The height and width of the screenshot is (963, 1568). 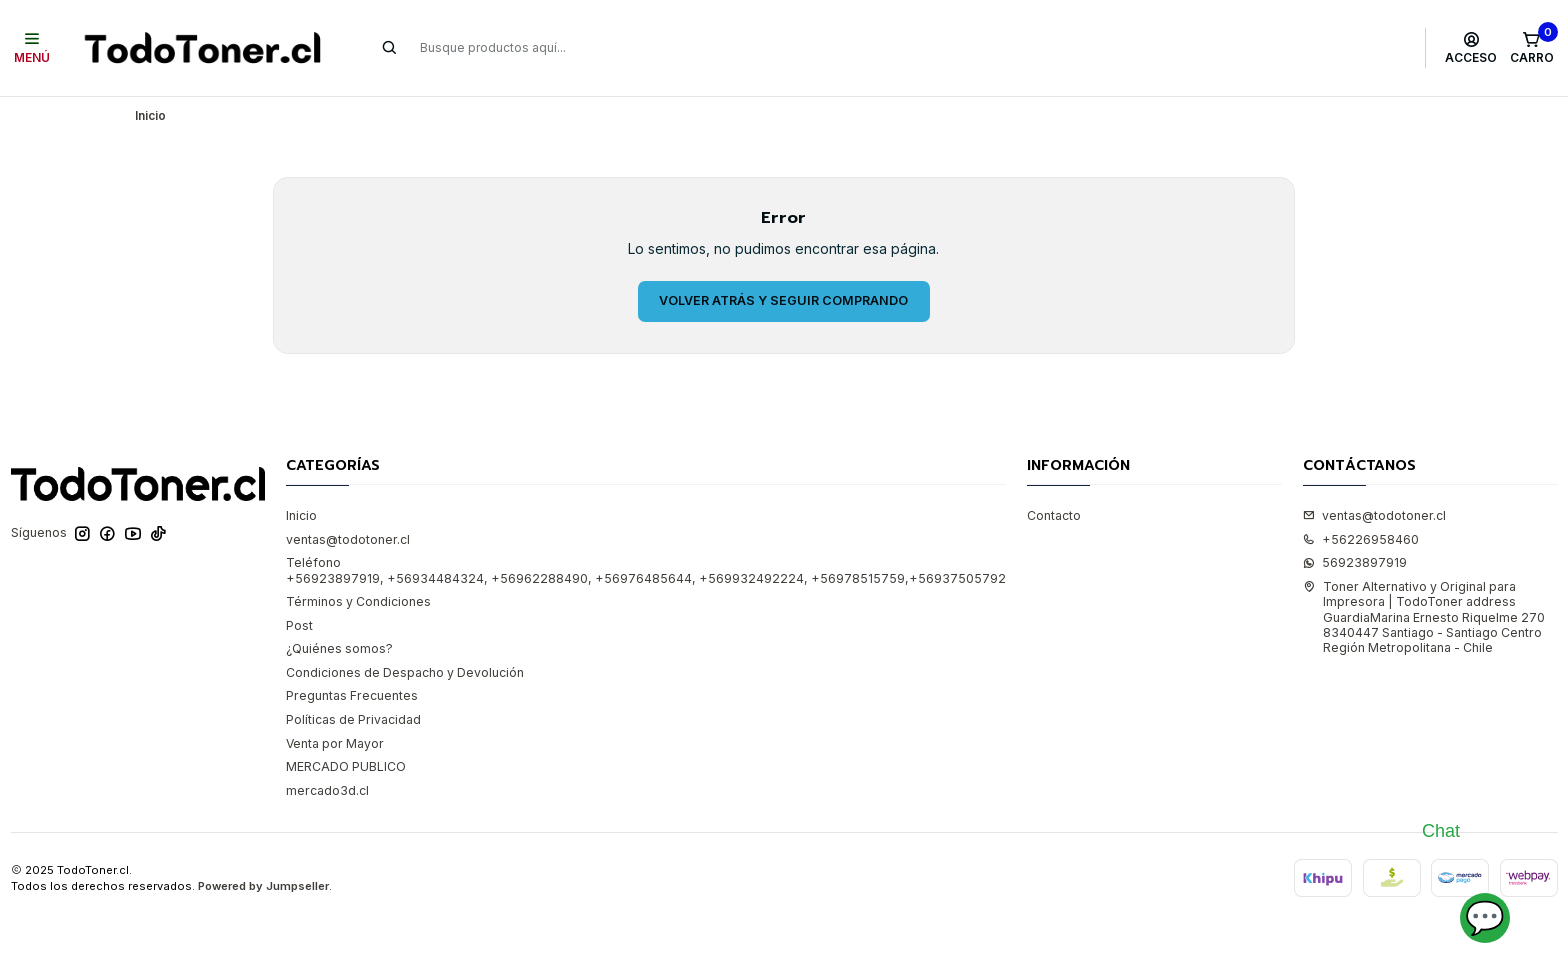 What do you see at coordinates (1355, 562) in the screenshot?
I see `56923897919` at bounding box center [1355, 562].